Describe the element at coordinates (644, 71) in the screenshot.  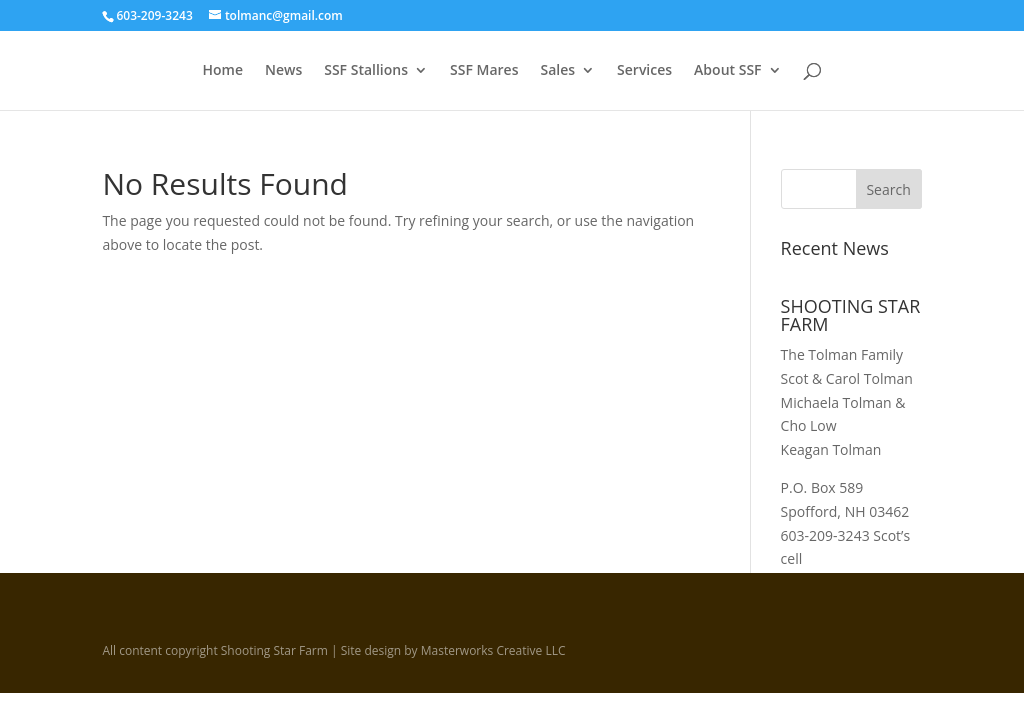
I see `Services` at that location.